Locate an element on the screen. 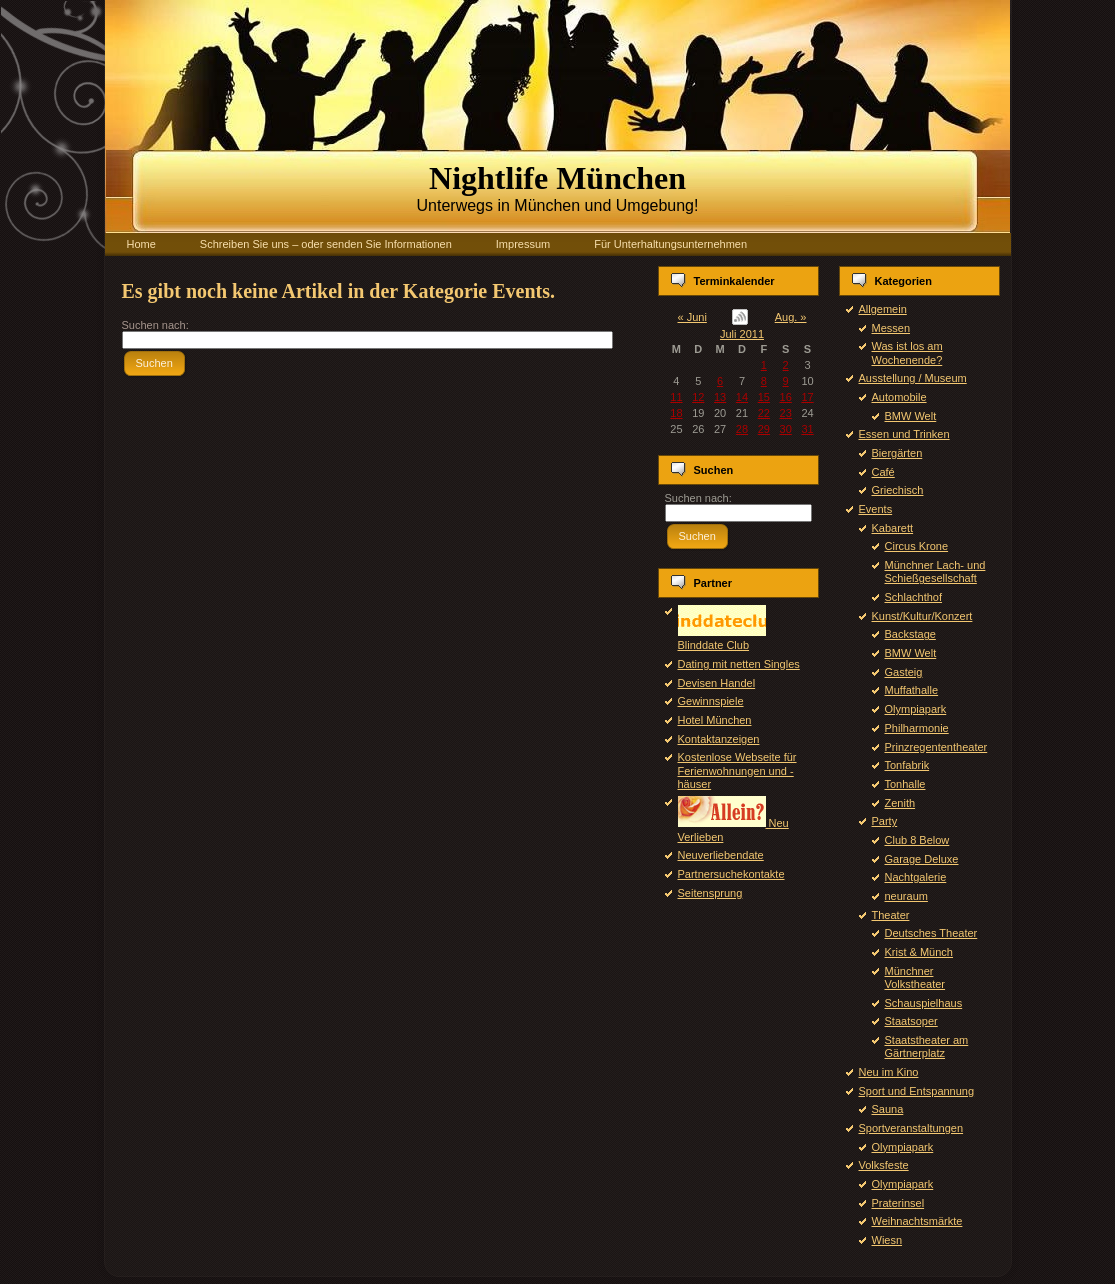 This screenshot has height=1284, width=1115. Griechisch is located at coordinates (898, 490).